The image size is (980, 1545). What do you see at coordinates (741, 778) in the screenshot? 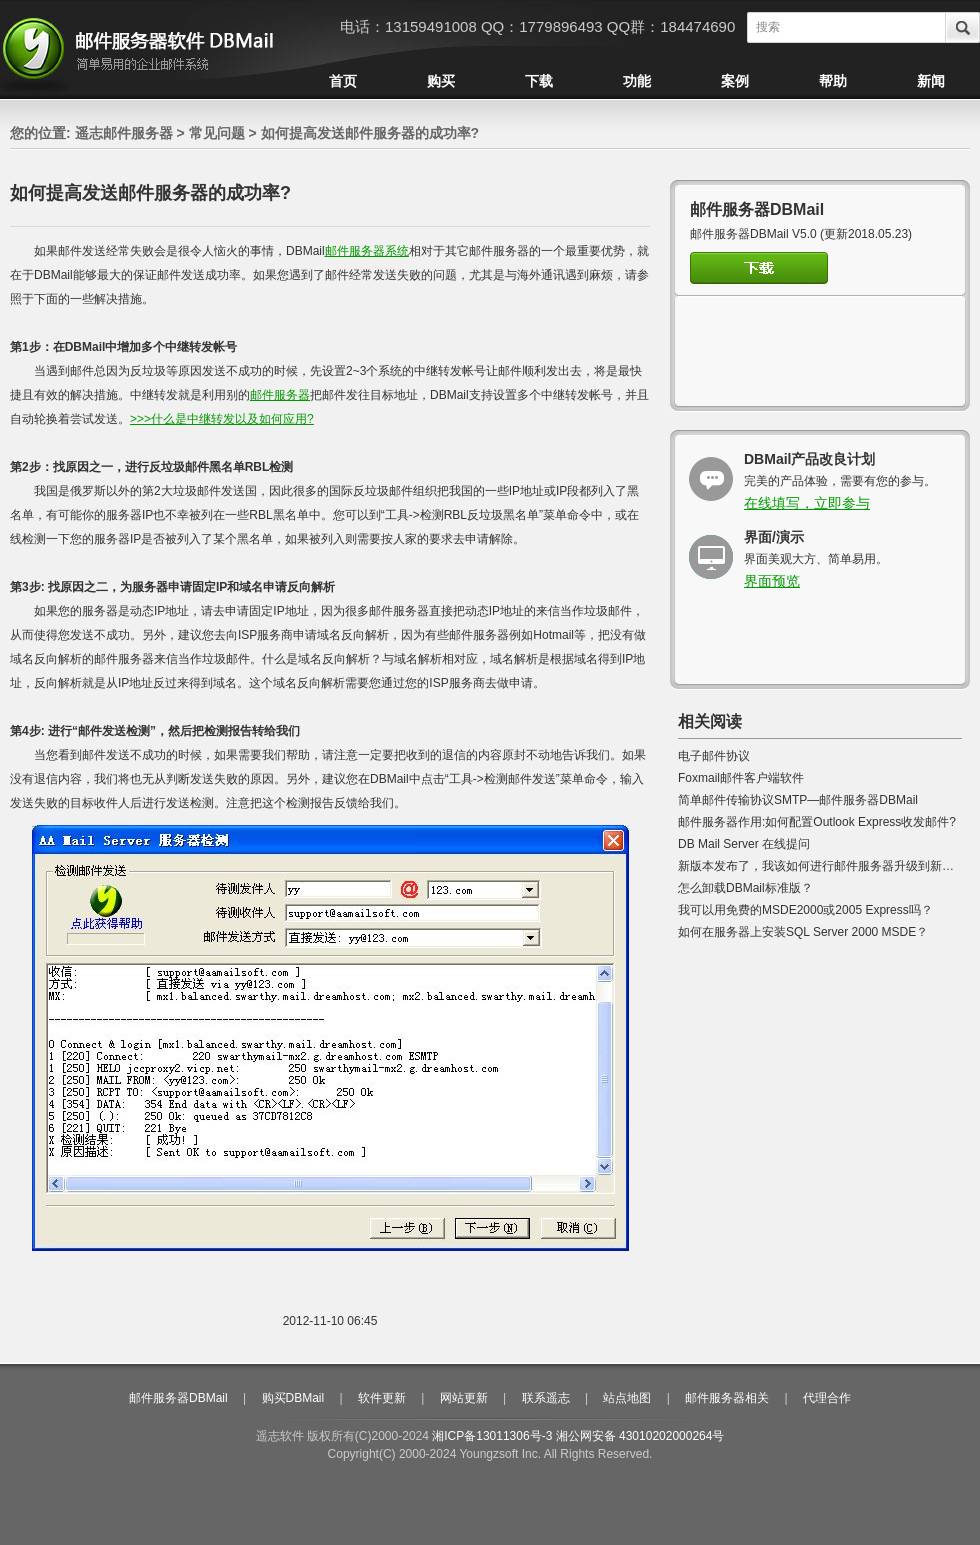
I see `Foxmail邮件客户端软件` at bounding box center [741, 778].